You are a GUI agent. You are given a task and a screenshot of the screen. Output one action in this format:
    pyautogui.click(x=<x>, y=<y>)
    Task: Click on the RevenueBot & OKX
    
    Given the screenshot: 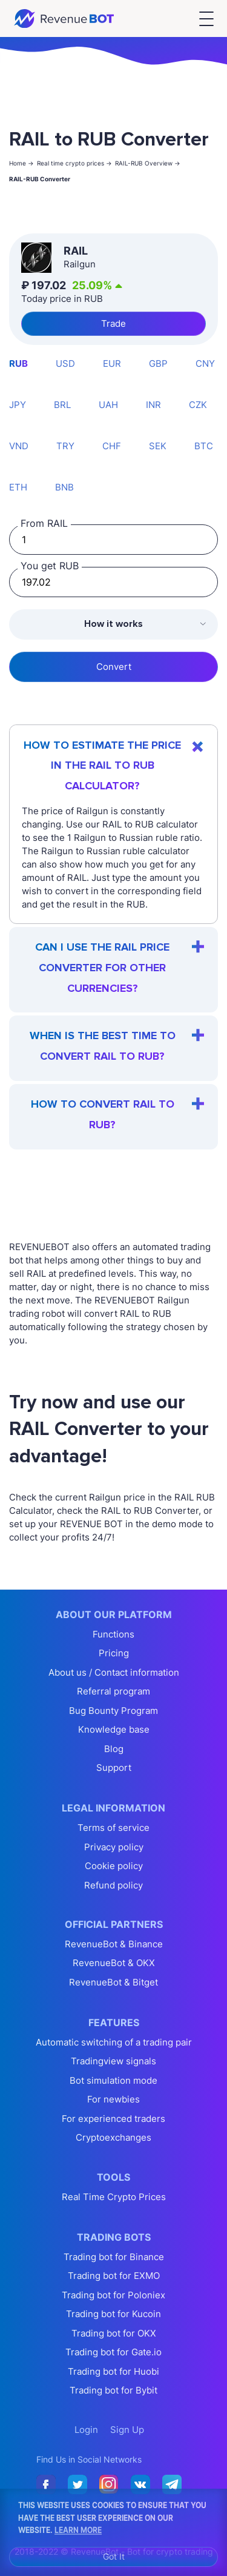 What is the action you would take?
    pyautogui.click(x=114, y=1963)
    